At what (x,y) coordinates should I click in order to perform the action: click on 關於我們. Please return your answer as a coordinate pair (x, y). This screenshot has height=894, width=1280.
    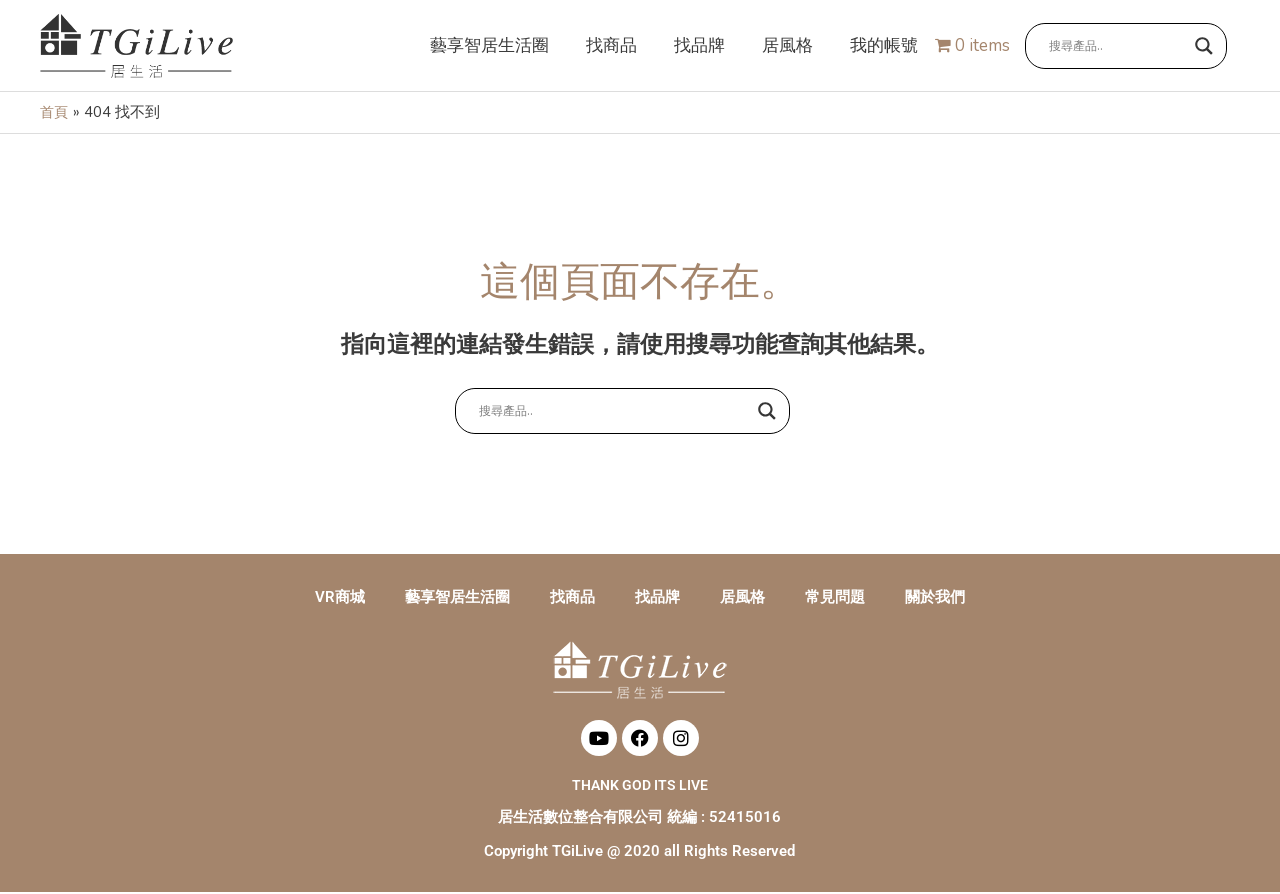
    Looking at the image, I should click on (935, 599).